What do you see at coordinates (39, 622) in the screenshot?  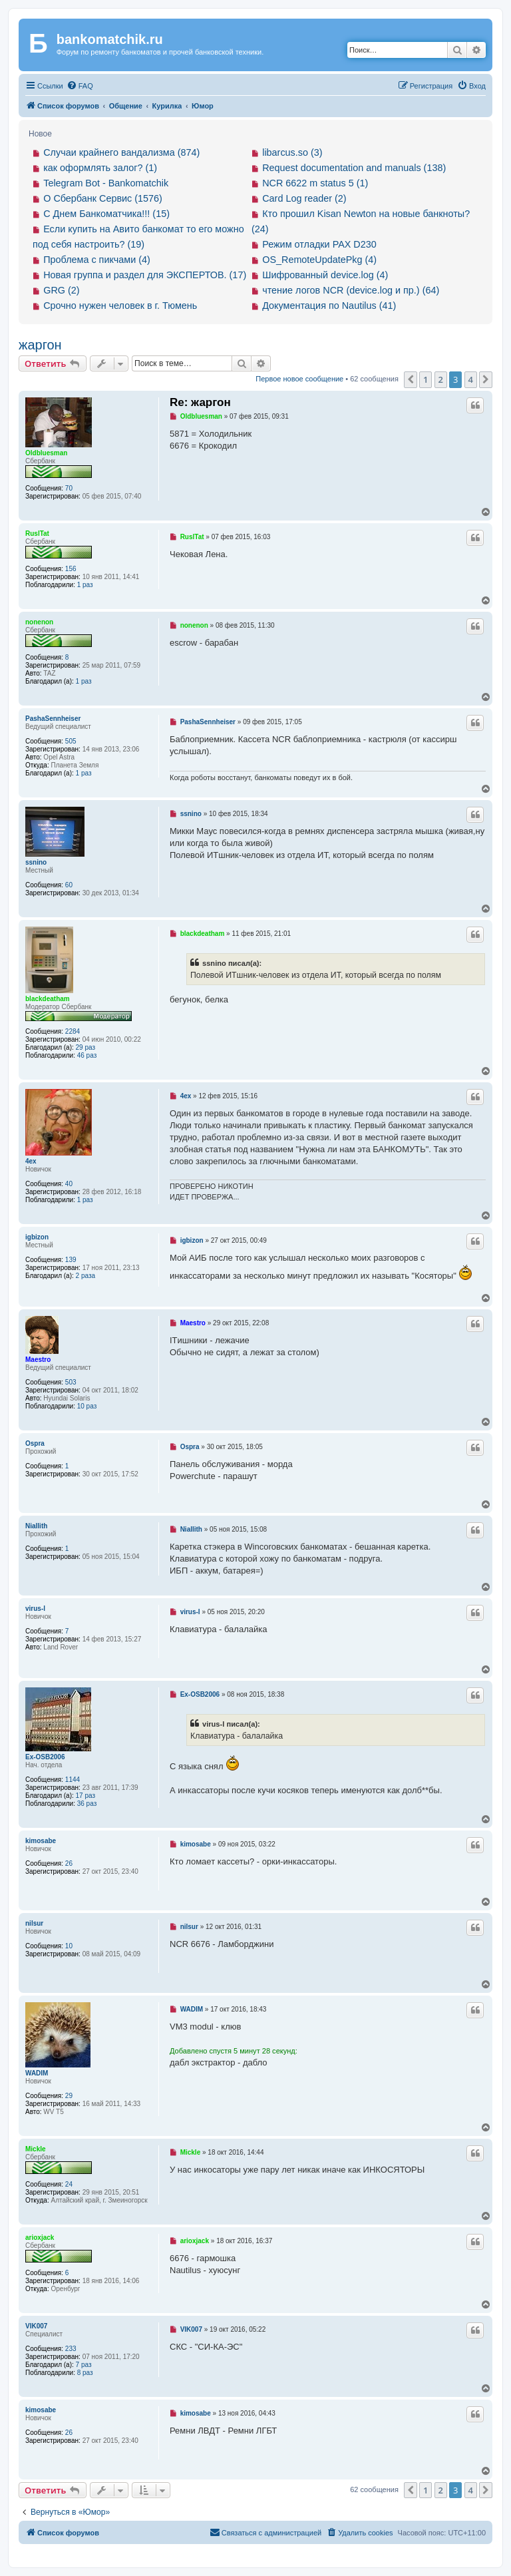 I see `nonenon` at bounding box center [39, 622].